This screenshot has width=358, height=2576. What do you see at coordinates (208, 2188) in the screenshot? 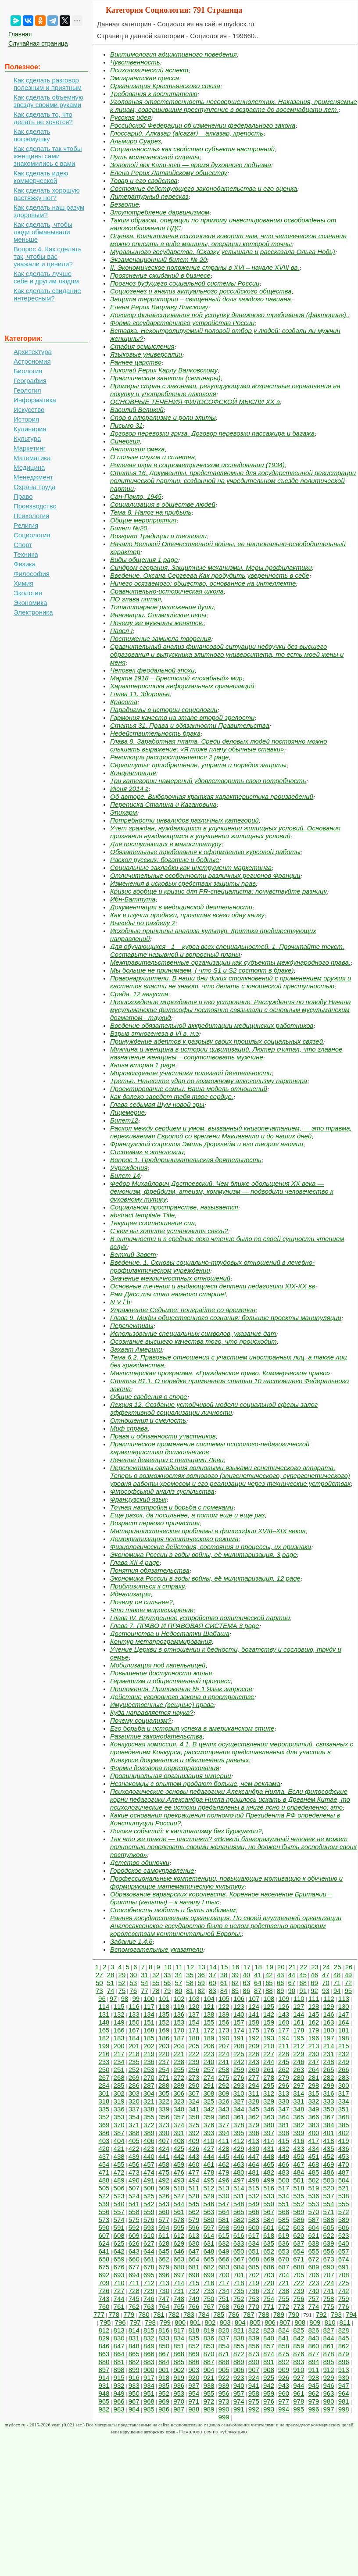
I see `512` at bounding box center [208, 2188].